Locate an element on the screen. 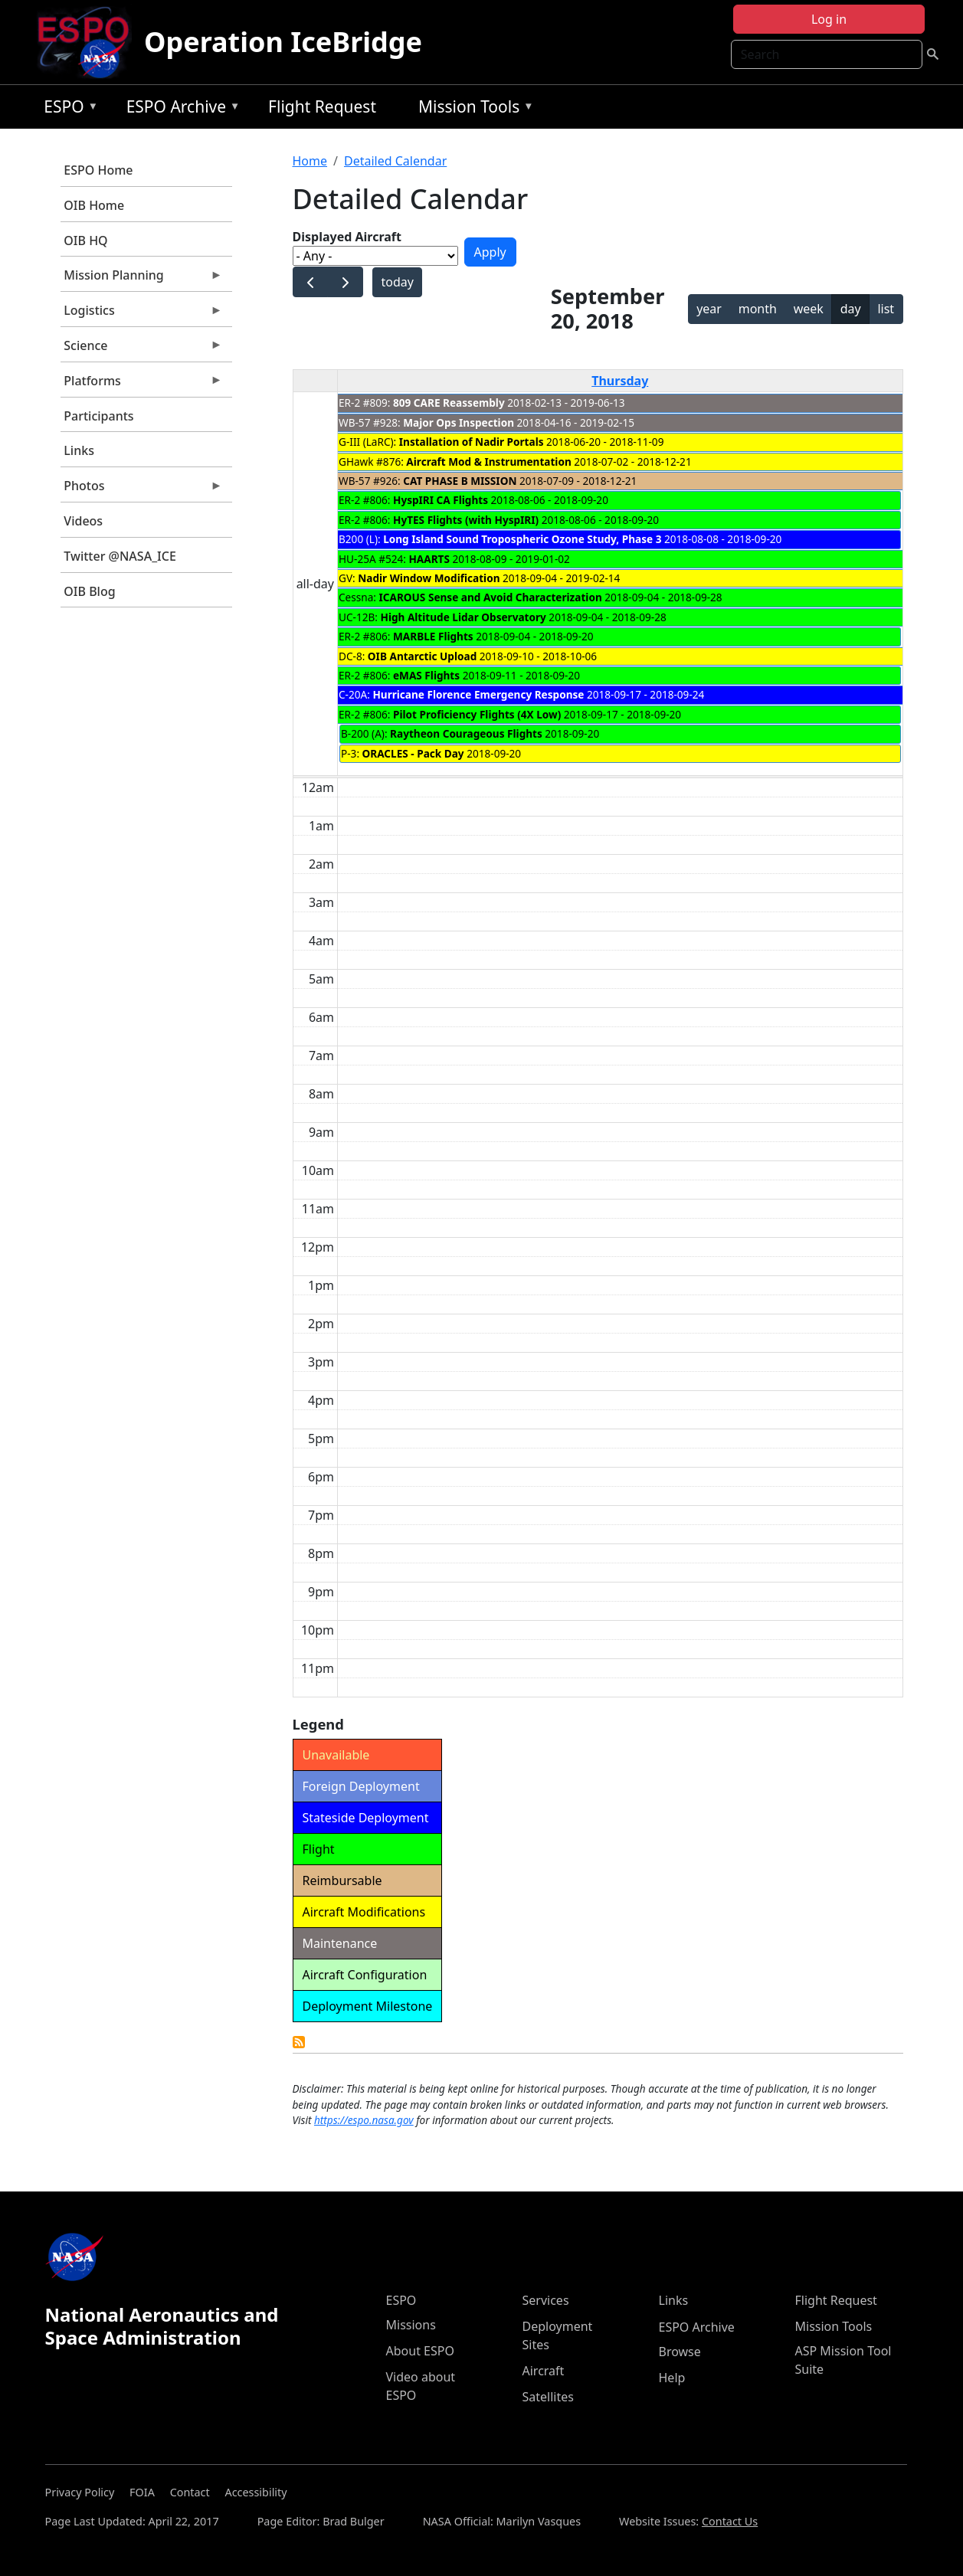  High Altitude Lidar Observatory is located at coordinates (462, 617).